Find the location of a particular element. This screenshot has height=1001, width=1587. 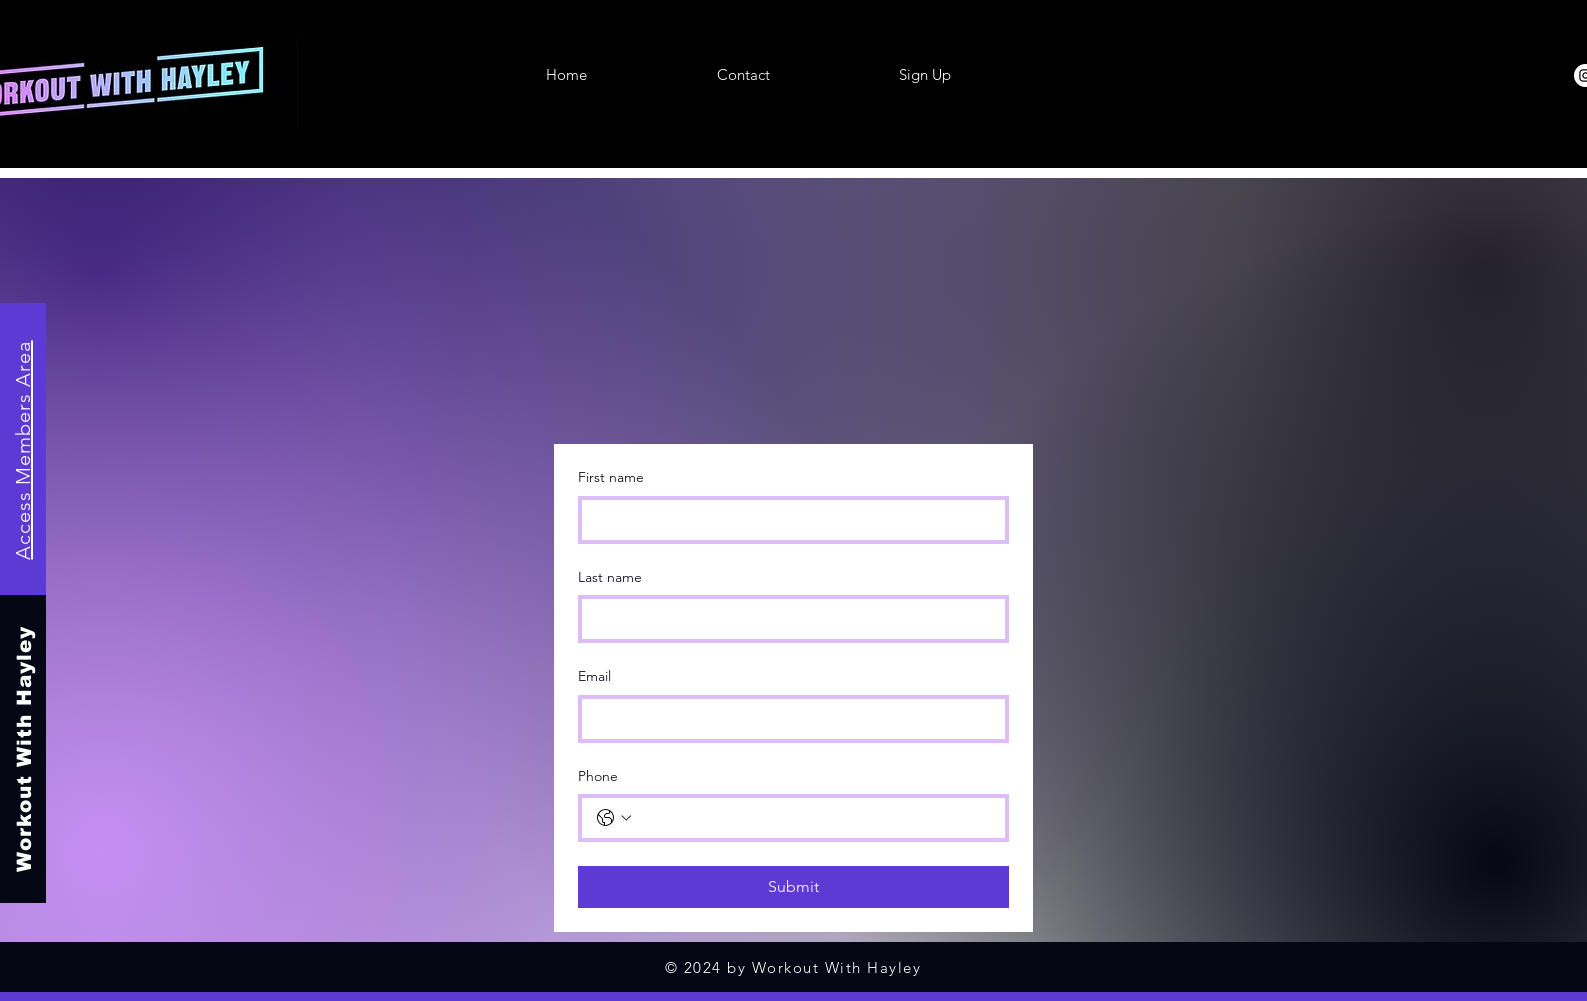

Last name is located at coordinates (610, 577).